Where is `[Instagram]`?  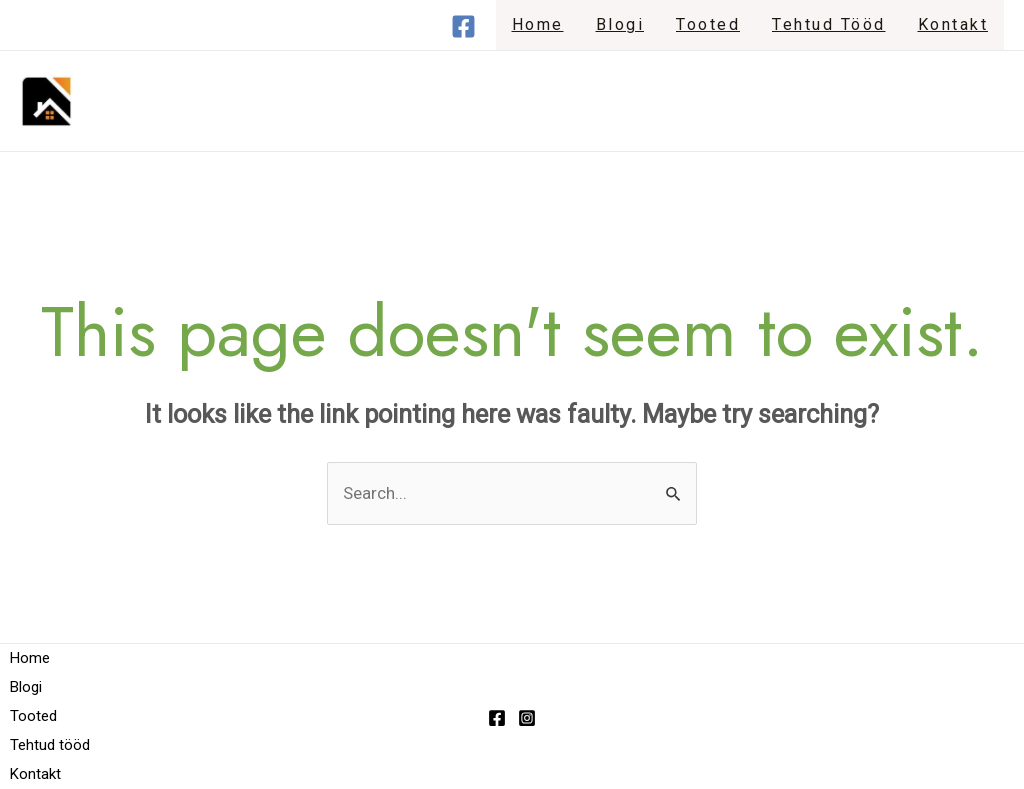
[Instagram] is located at coordinates (527, 718).